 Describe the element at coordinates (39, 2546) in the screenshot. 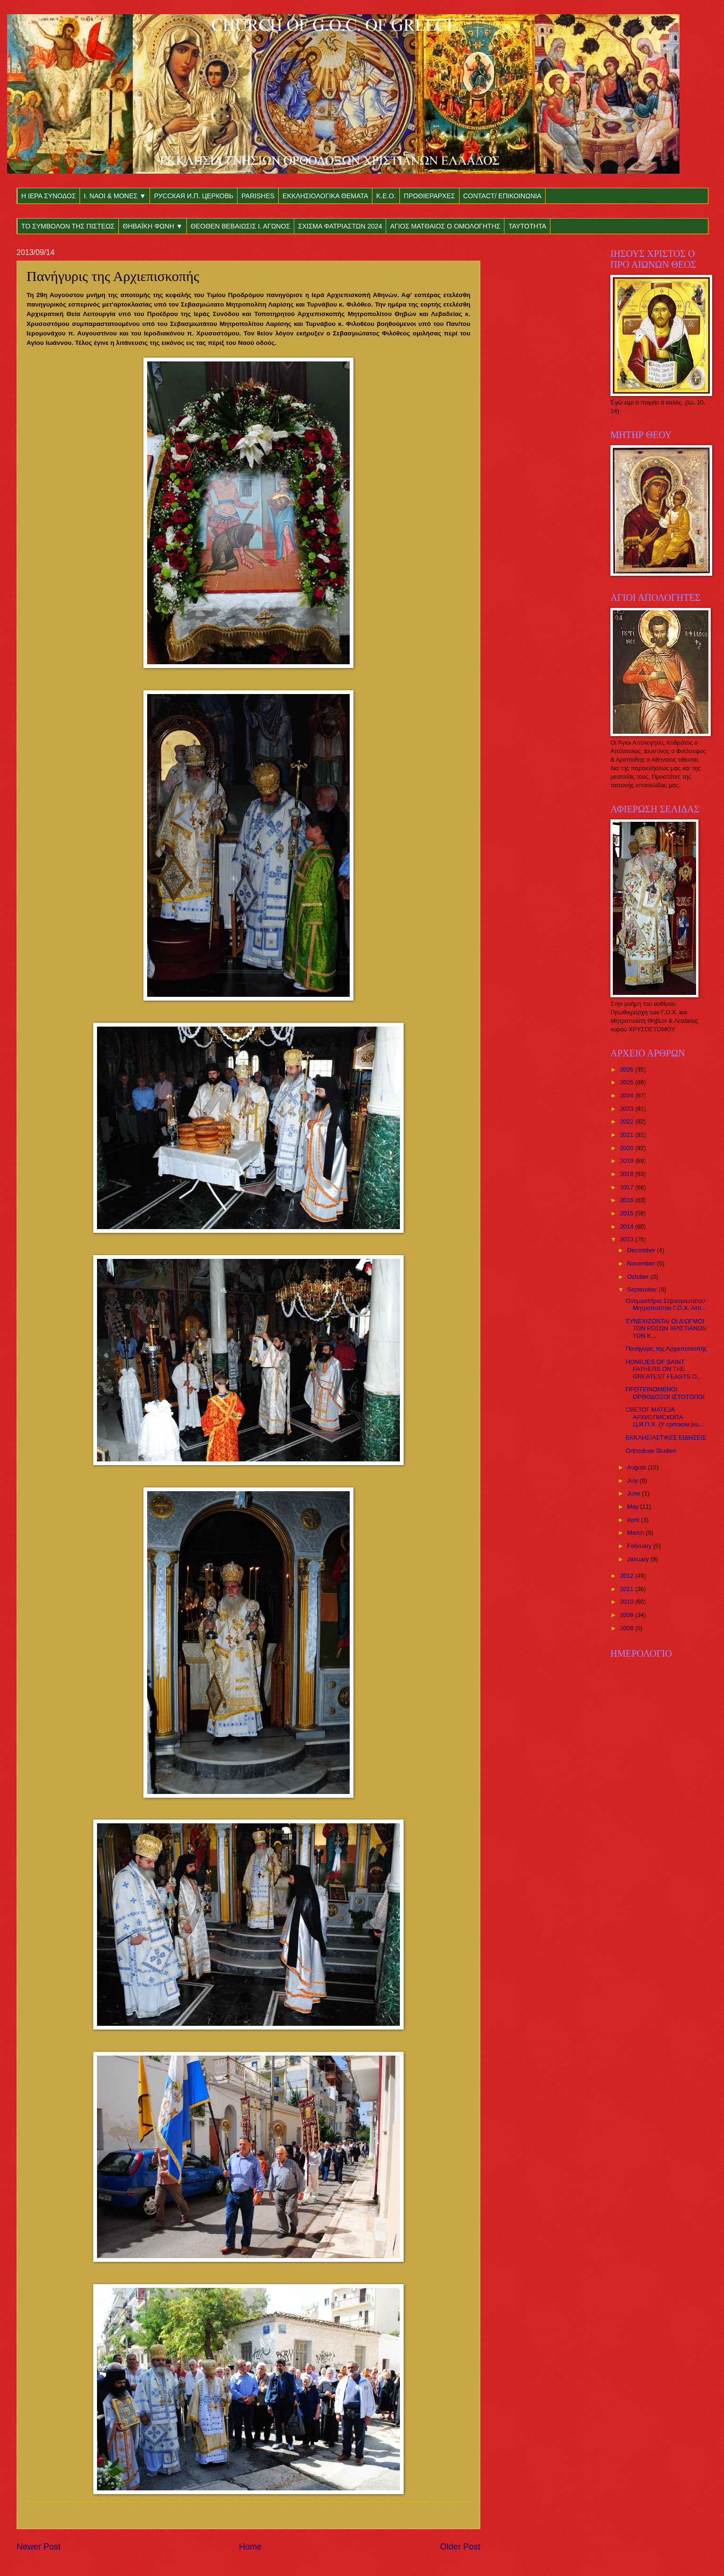

I see `Newer Post` at that location.